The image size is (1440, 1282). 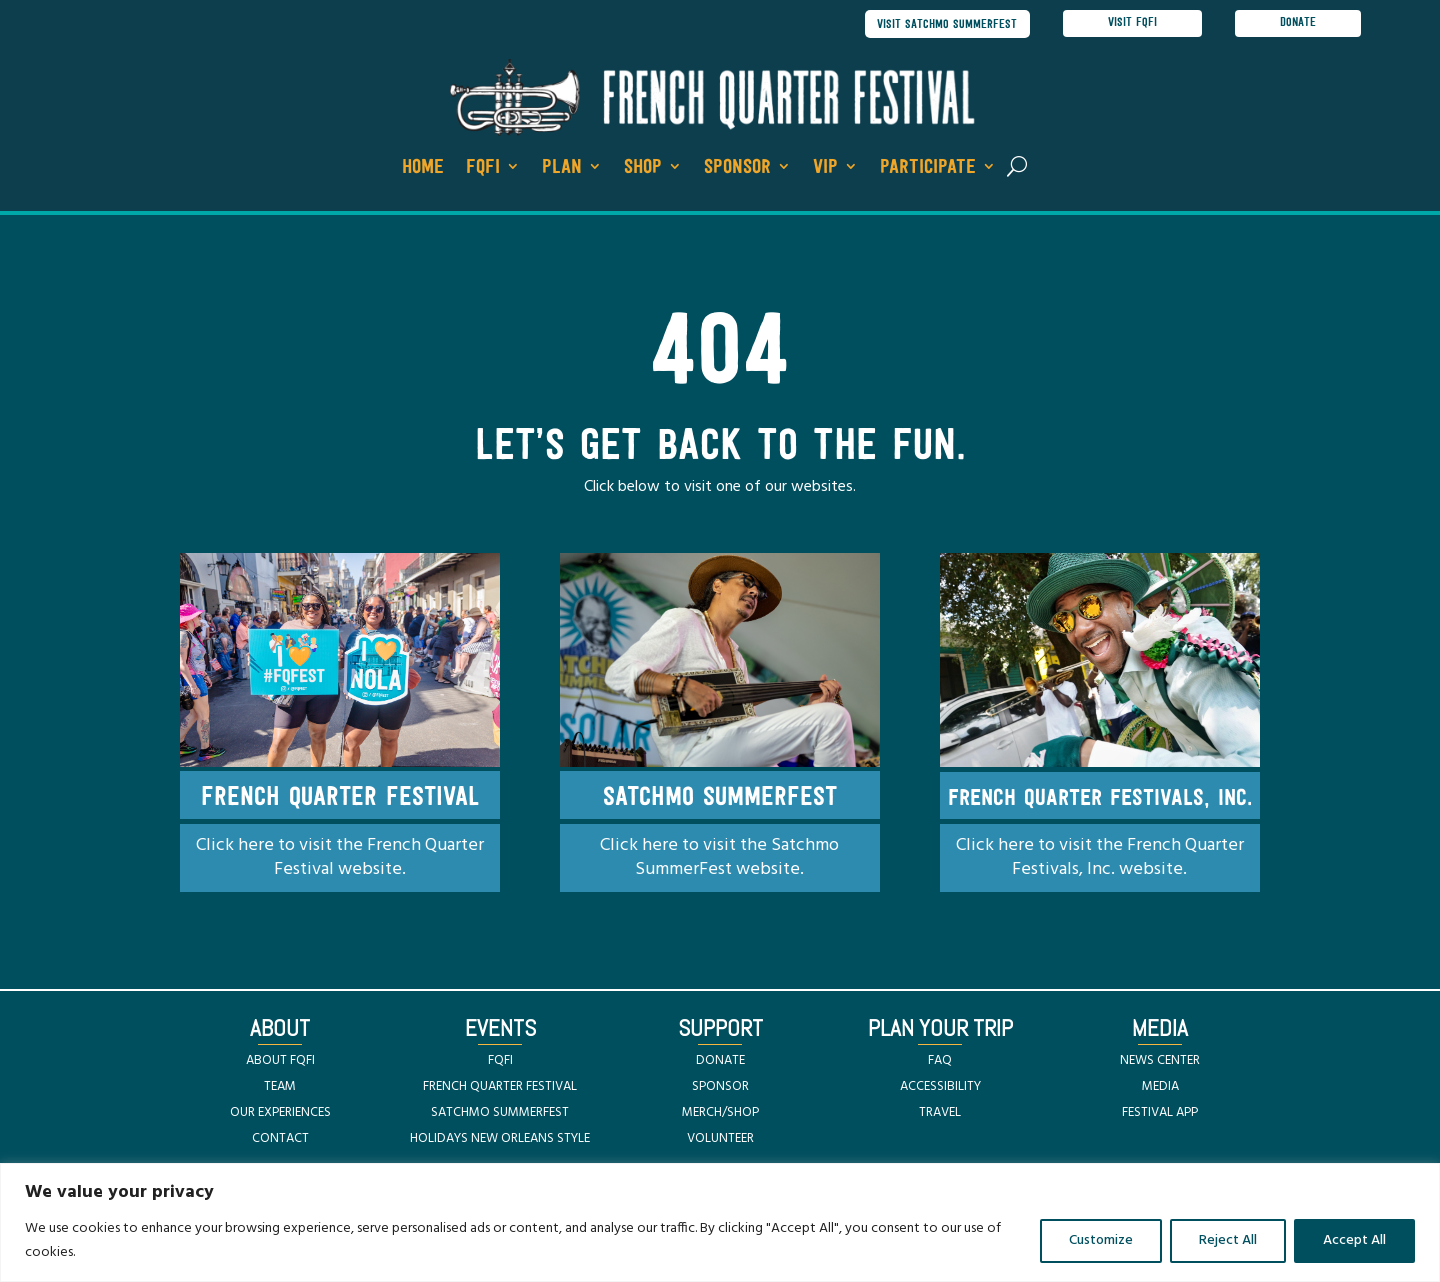 What do you see at coordinates (500, 1087) in the screenshot?
I see `FRENCH QUARTER FESTIVAL` at bounding box center [500, 1087].